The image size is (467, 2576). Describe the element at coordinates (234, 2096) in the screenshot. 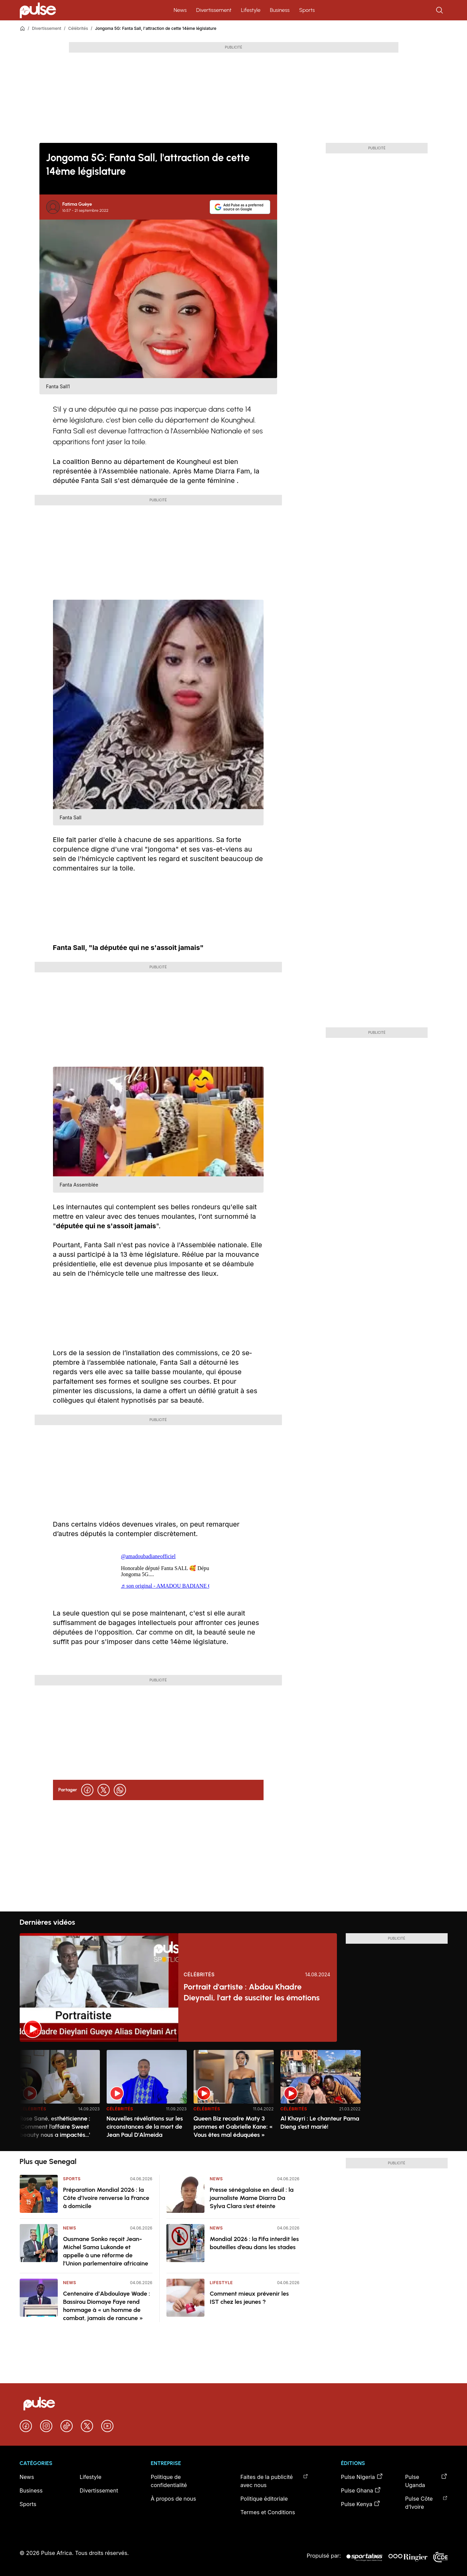

I see `[listbox]` at that location.